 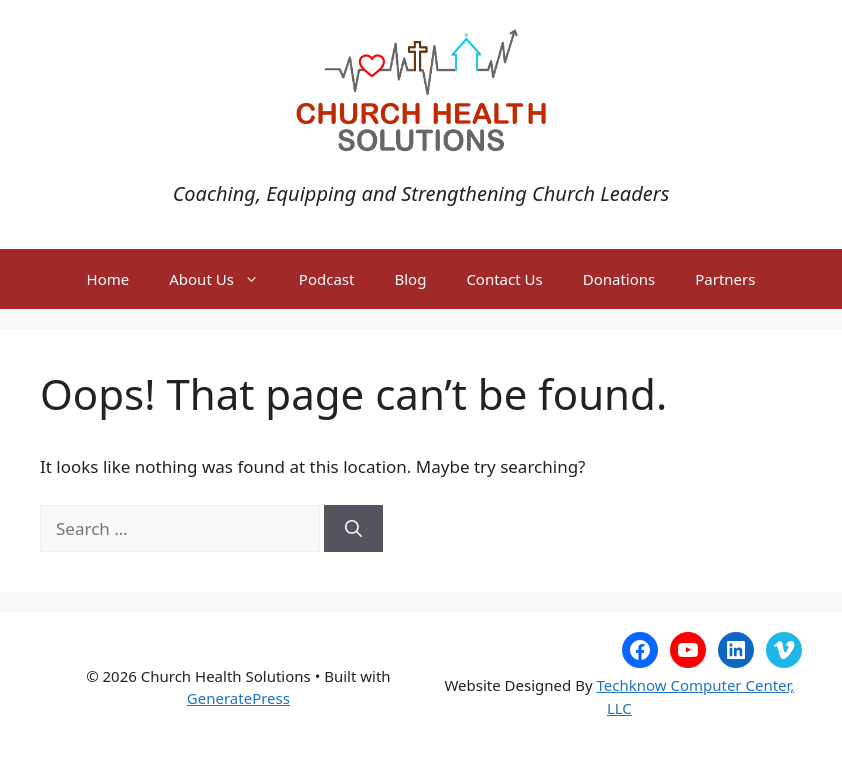 What do you see at coordinates (224, 279) in the screenshot?
I see `About Us` at bounding box center [224, 279].